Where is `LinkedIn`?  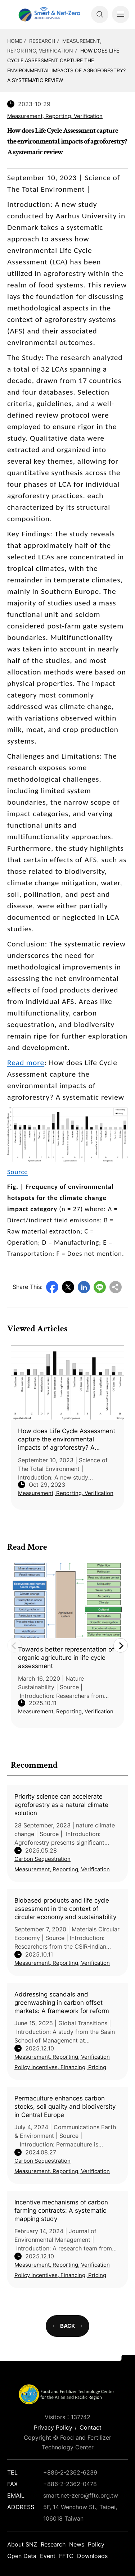 LinkedIn is located at coordinates (84, 1287).